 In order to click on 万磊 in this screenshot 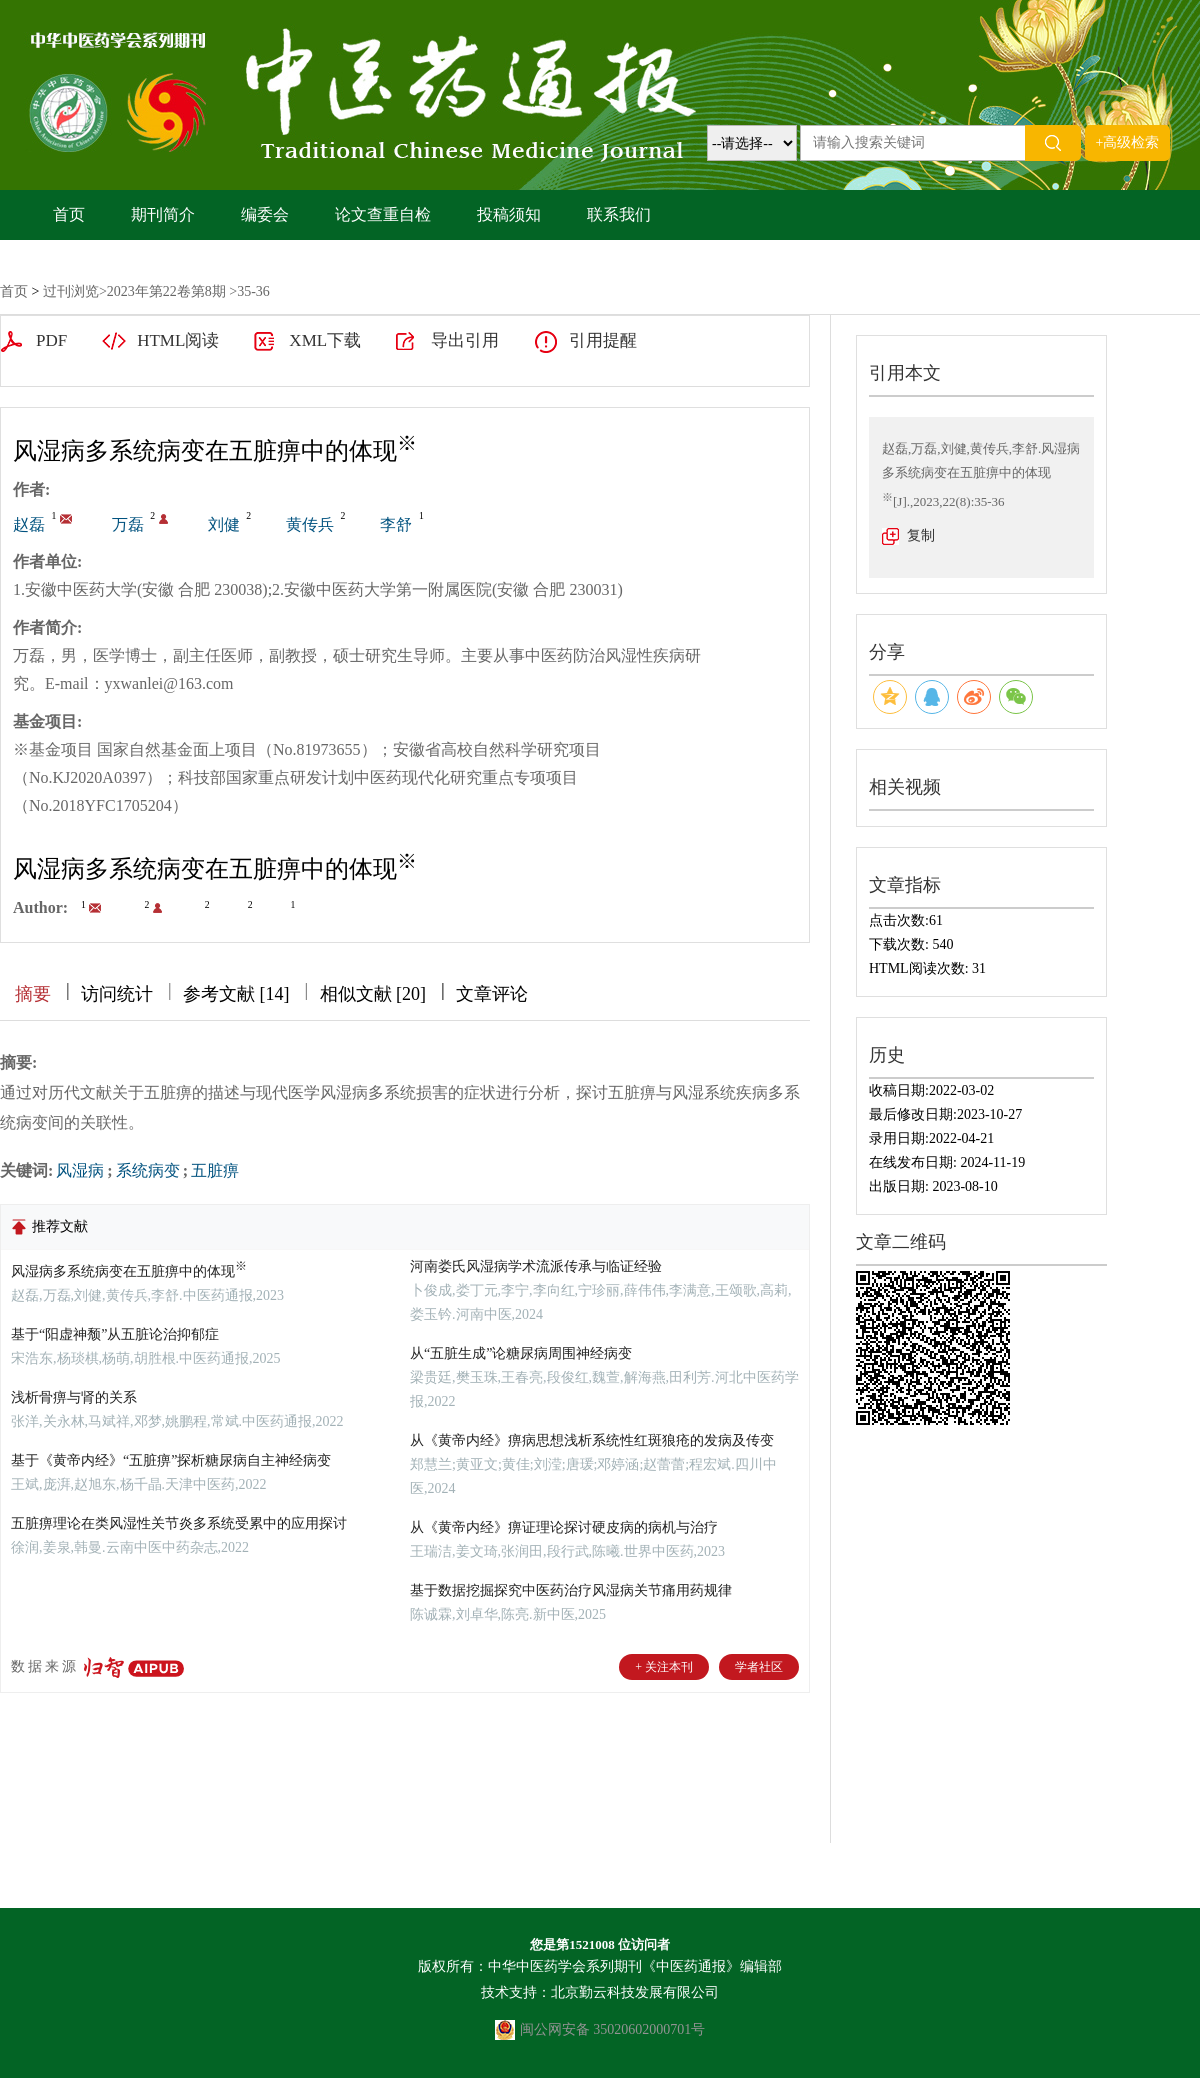, I will do `click(128, 524)`.